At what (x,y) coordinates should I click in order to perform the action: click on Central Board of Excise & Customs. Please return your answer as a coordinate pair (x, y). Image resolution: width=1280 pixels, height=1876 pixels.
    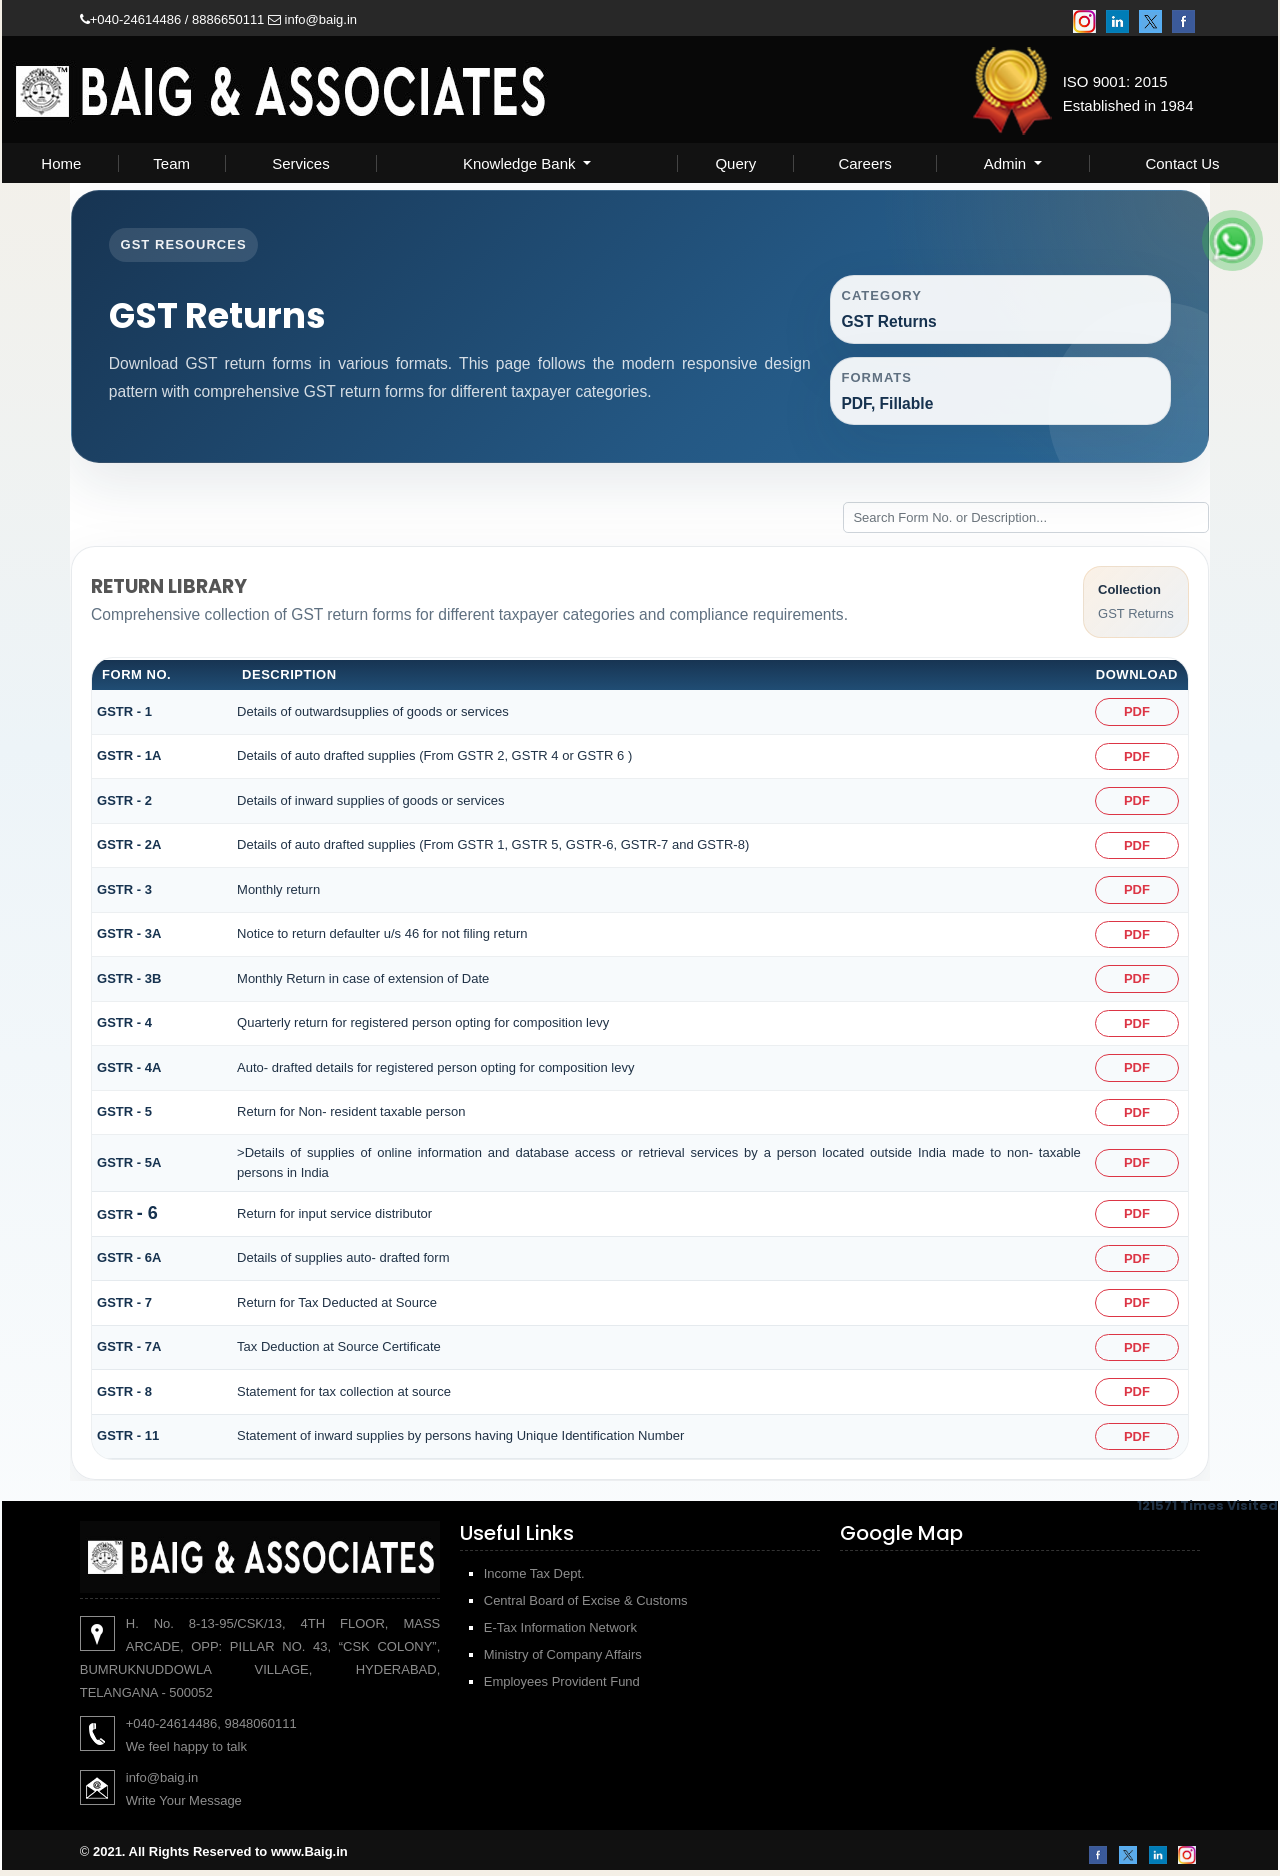
    Looking at the image, I should click on (586, 1606).